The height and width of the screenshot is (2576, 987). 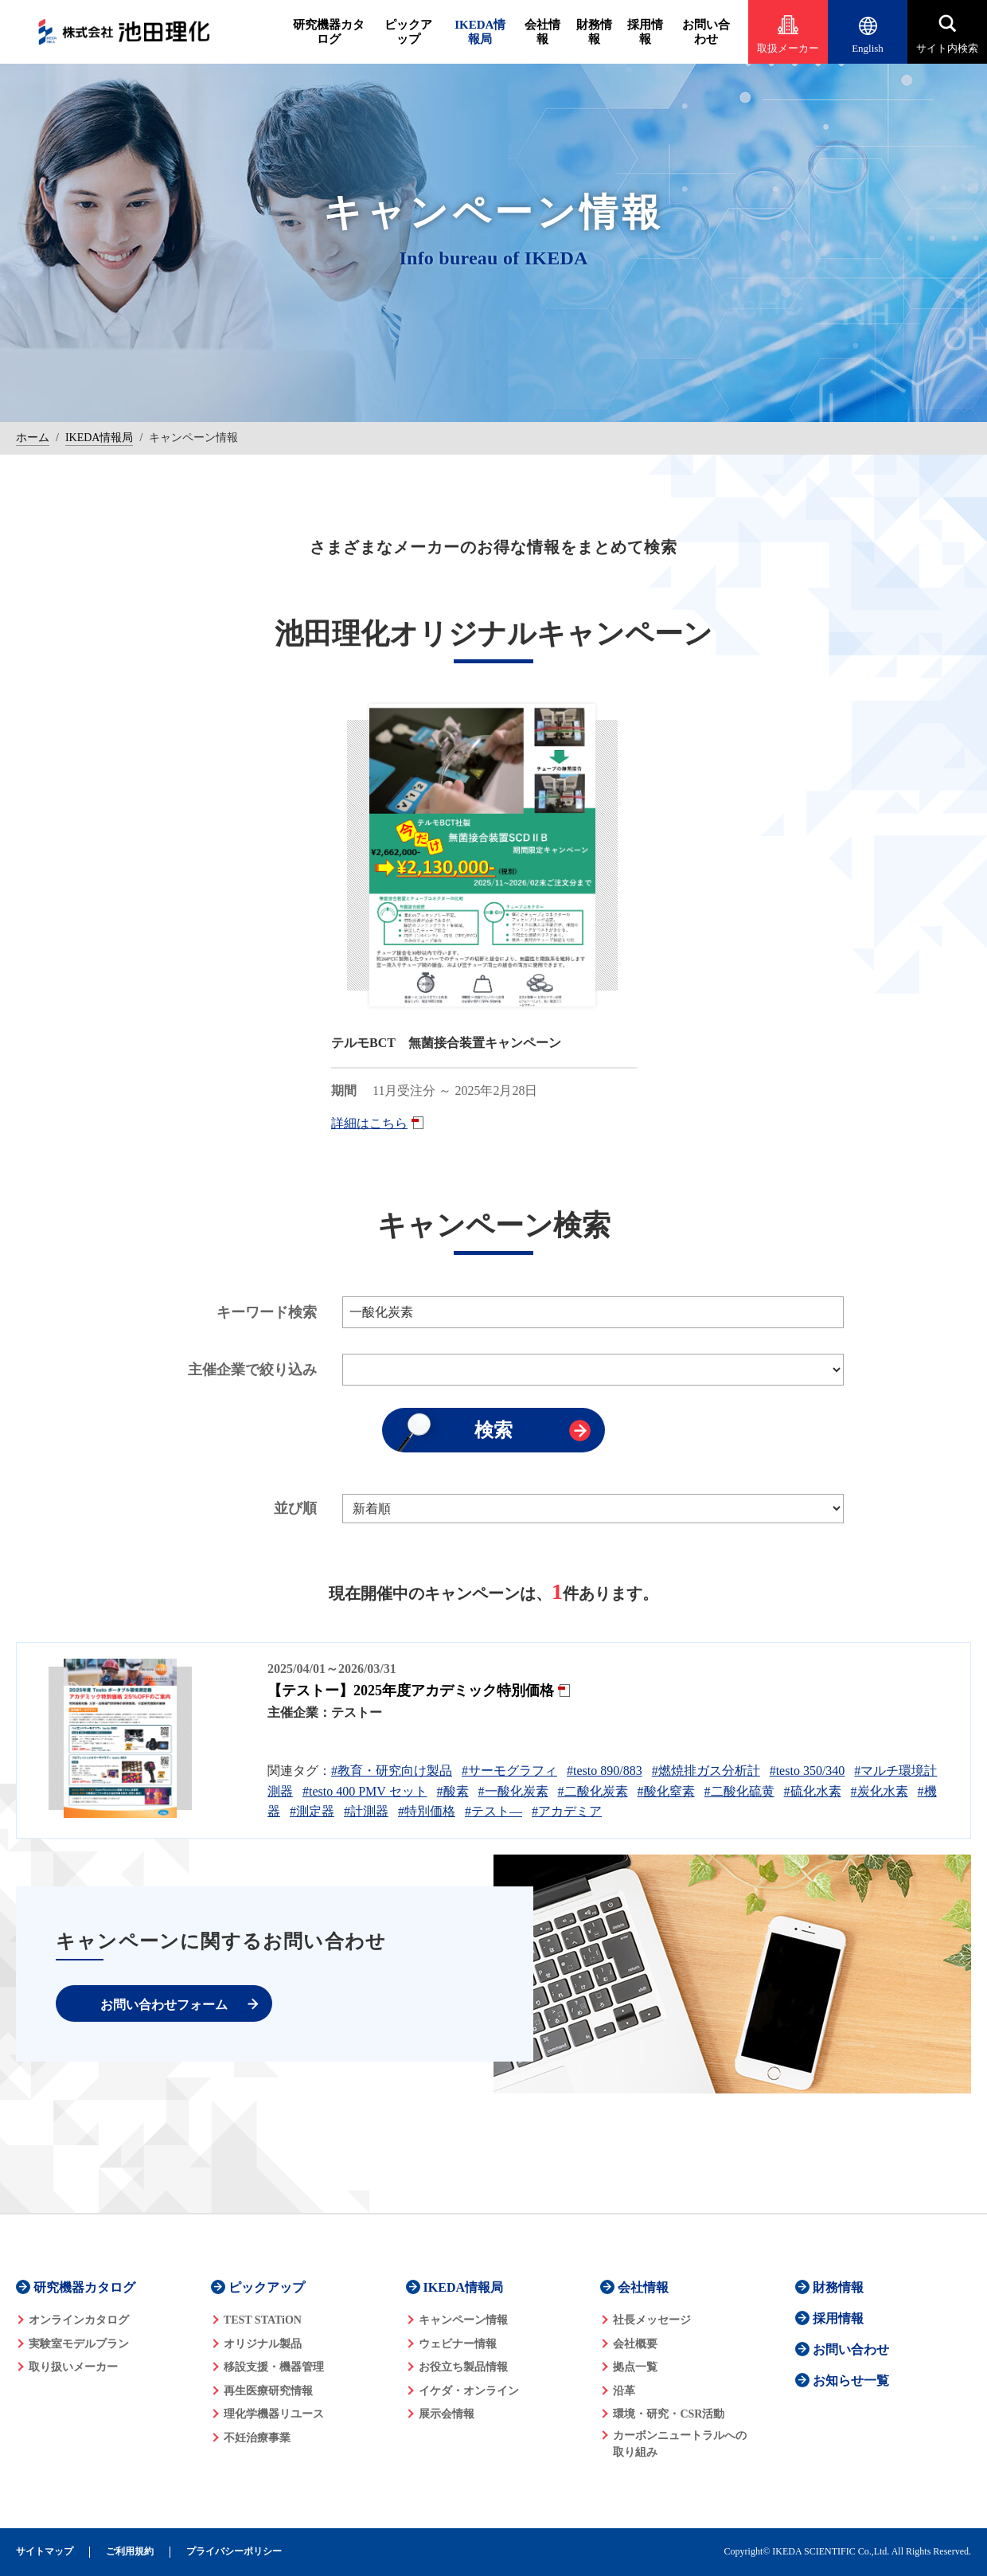 What do you see at coordinates (32, 438) in the screenshot?
I see `ホーム` at bounding box center [32, 438].